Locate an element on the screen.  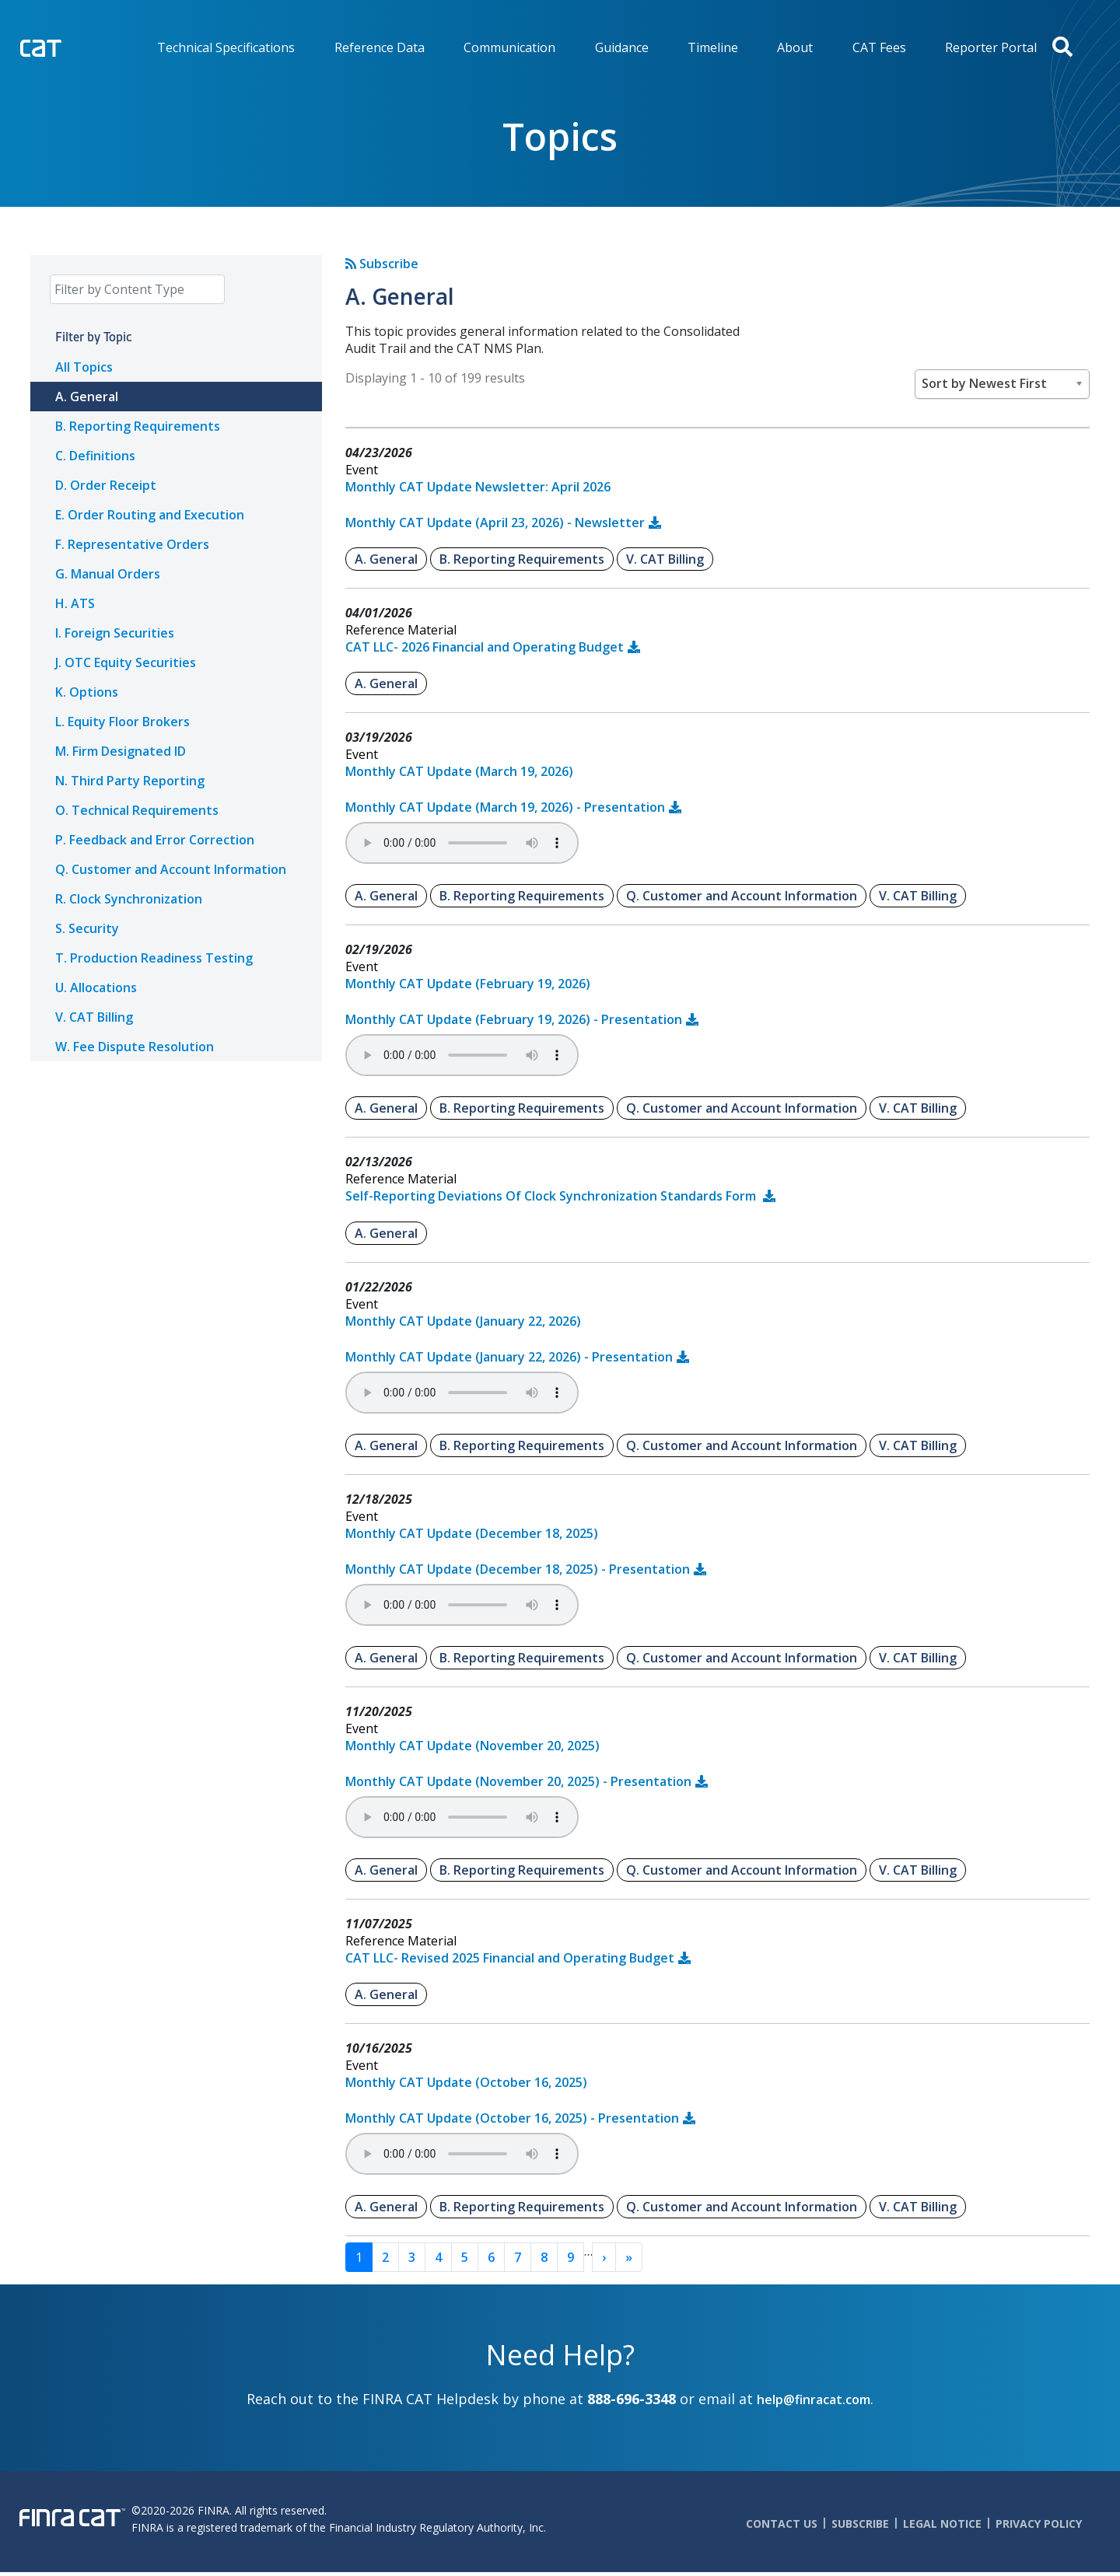
D. Order Receipt is located at coordinates (105, 485).